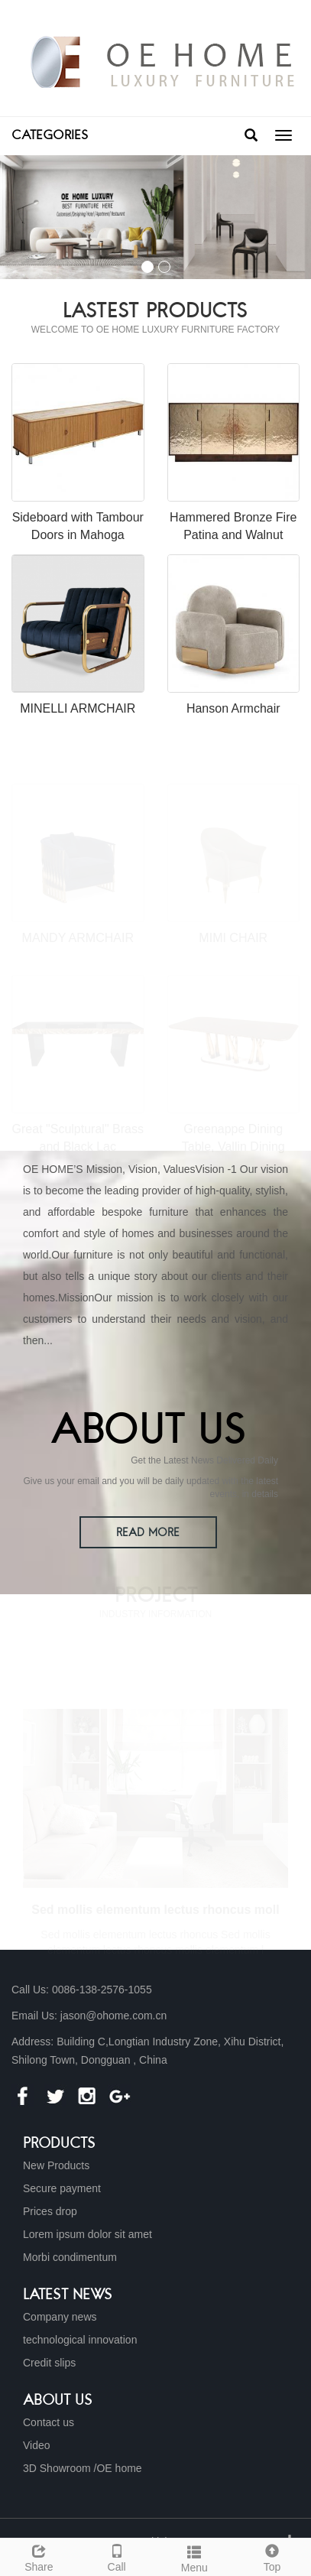 This screenshot has height=2576, width=311. I want to click on MIMI CHAIR, so click(233, 937).